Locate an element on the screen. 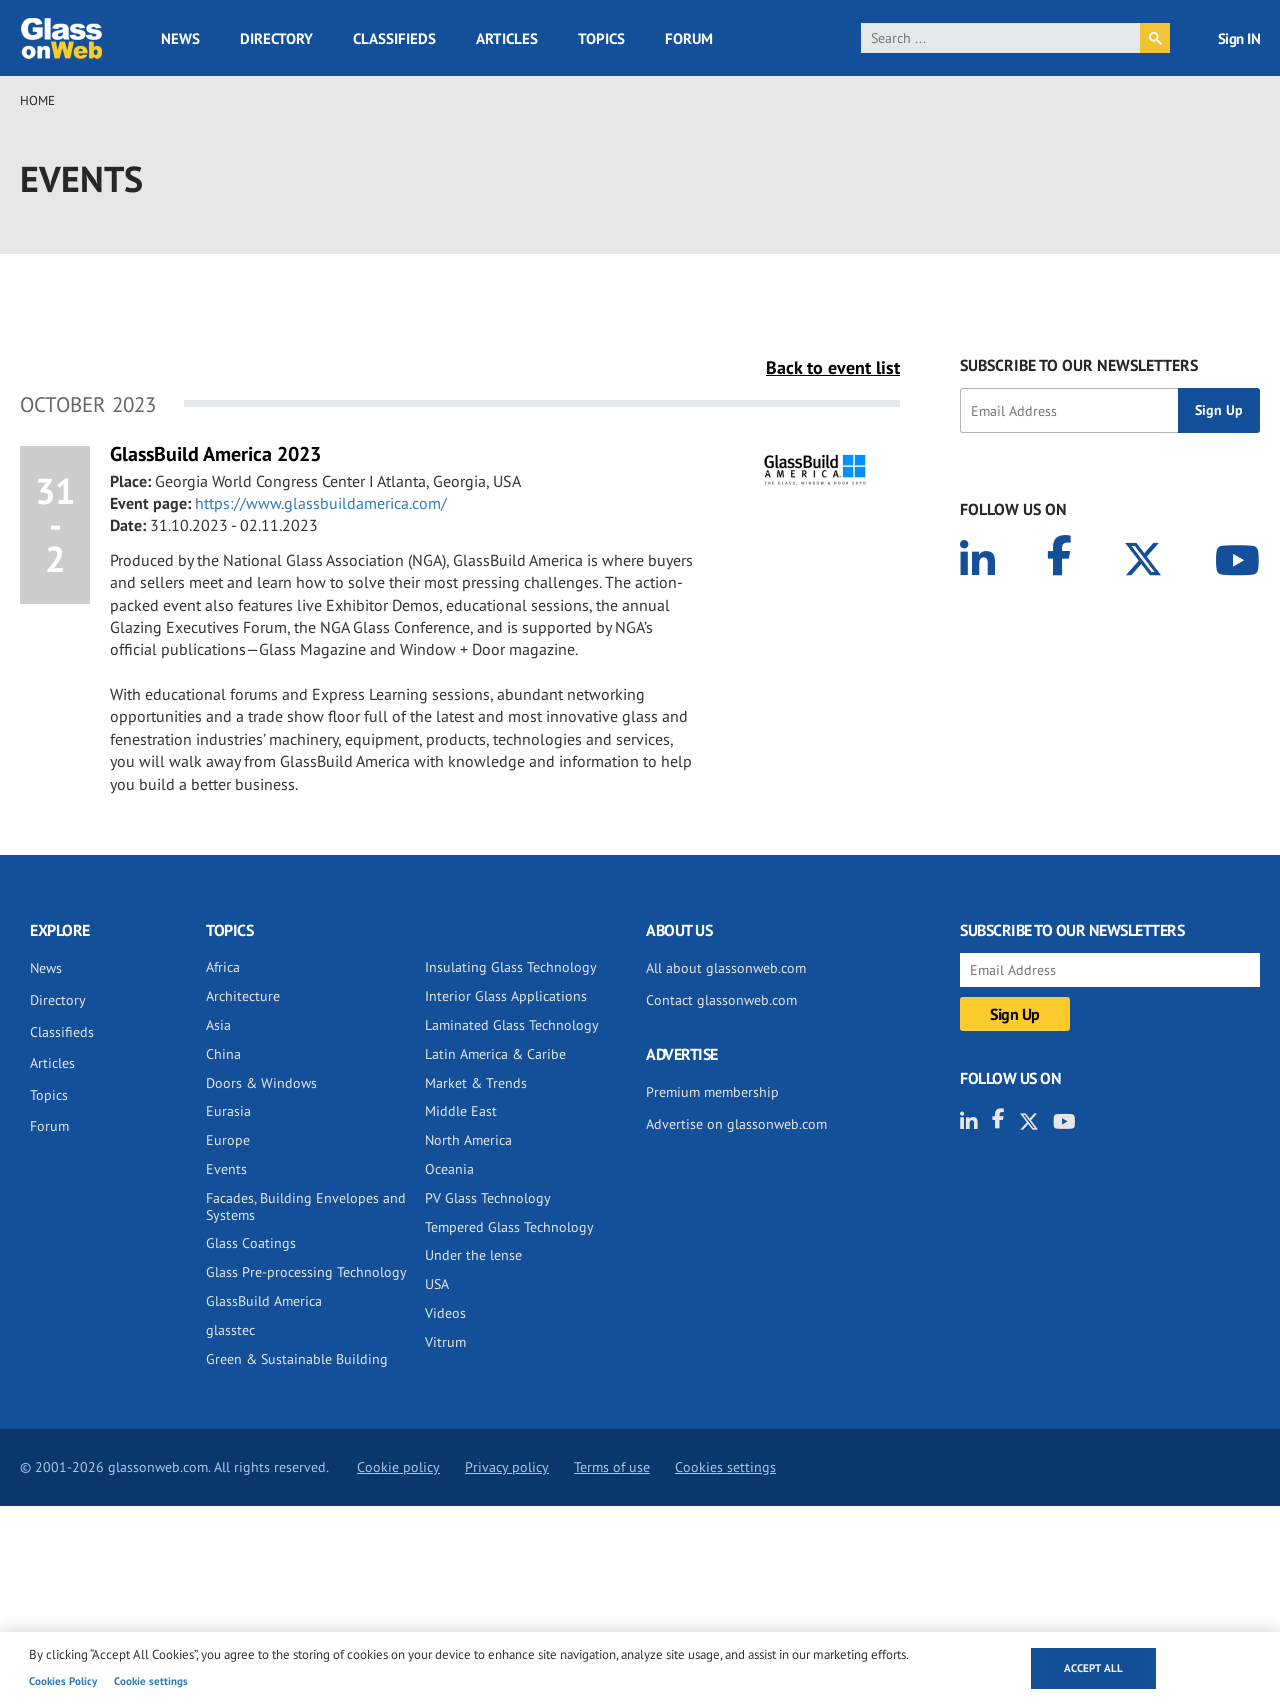  USA is located at coordinates (437, 1284).